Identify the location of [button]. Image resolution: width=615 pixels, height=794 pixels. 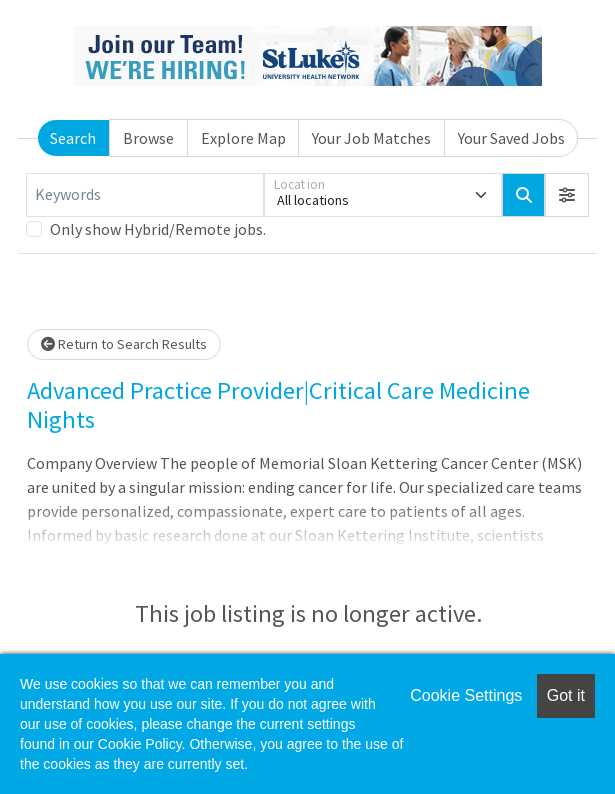
(567, 195).